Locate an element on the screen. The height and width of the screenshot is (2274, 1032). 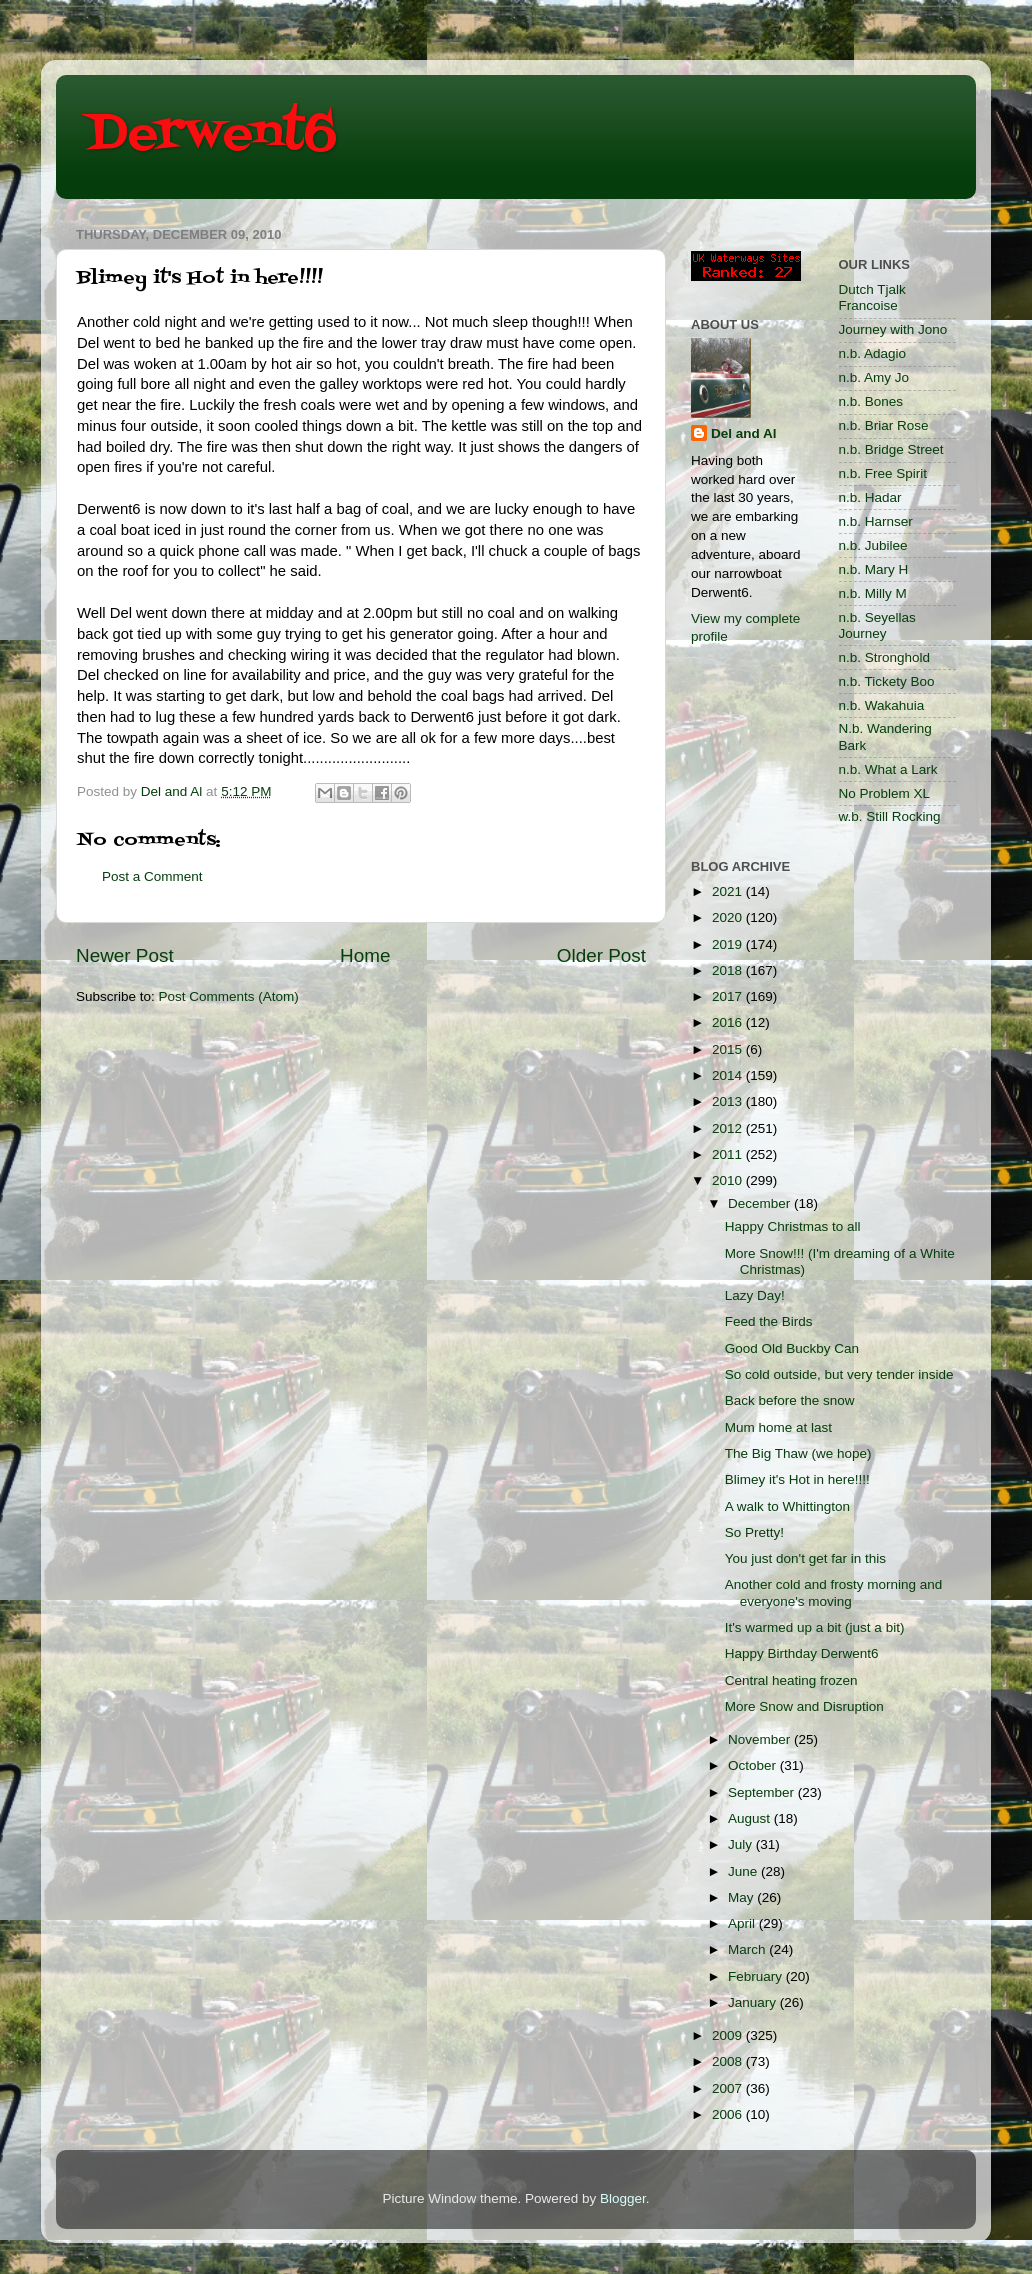
Older Post is located at coordinates (601, 955).